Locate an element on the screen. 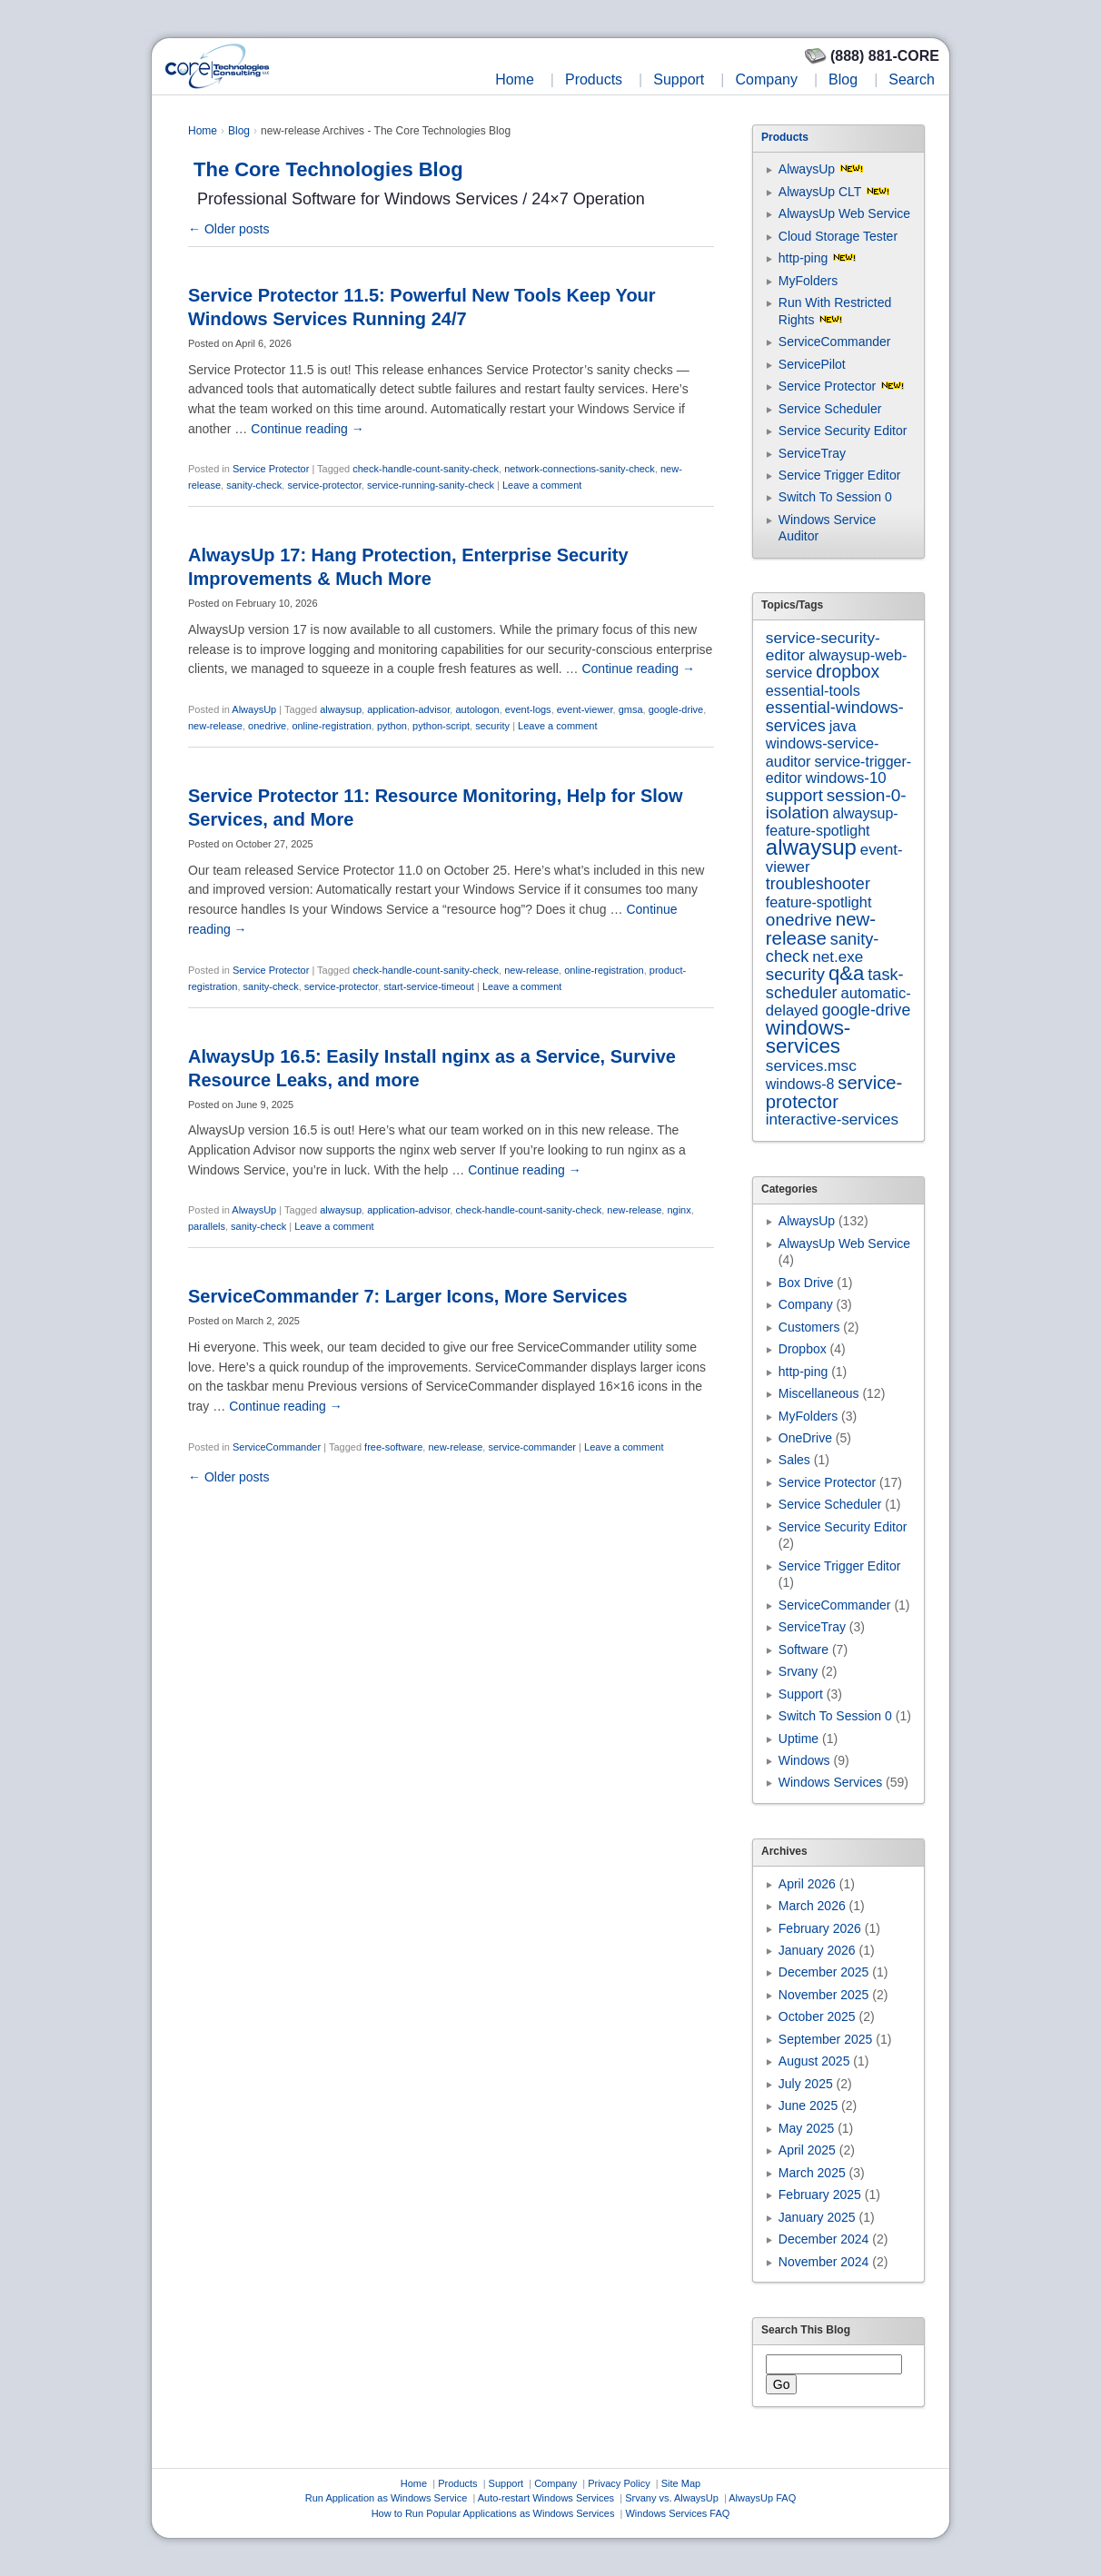 The width and height of the screenshot is (1101, 2576). service-protector is located at coordinates (324, 485).